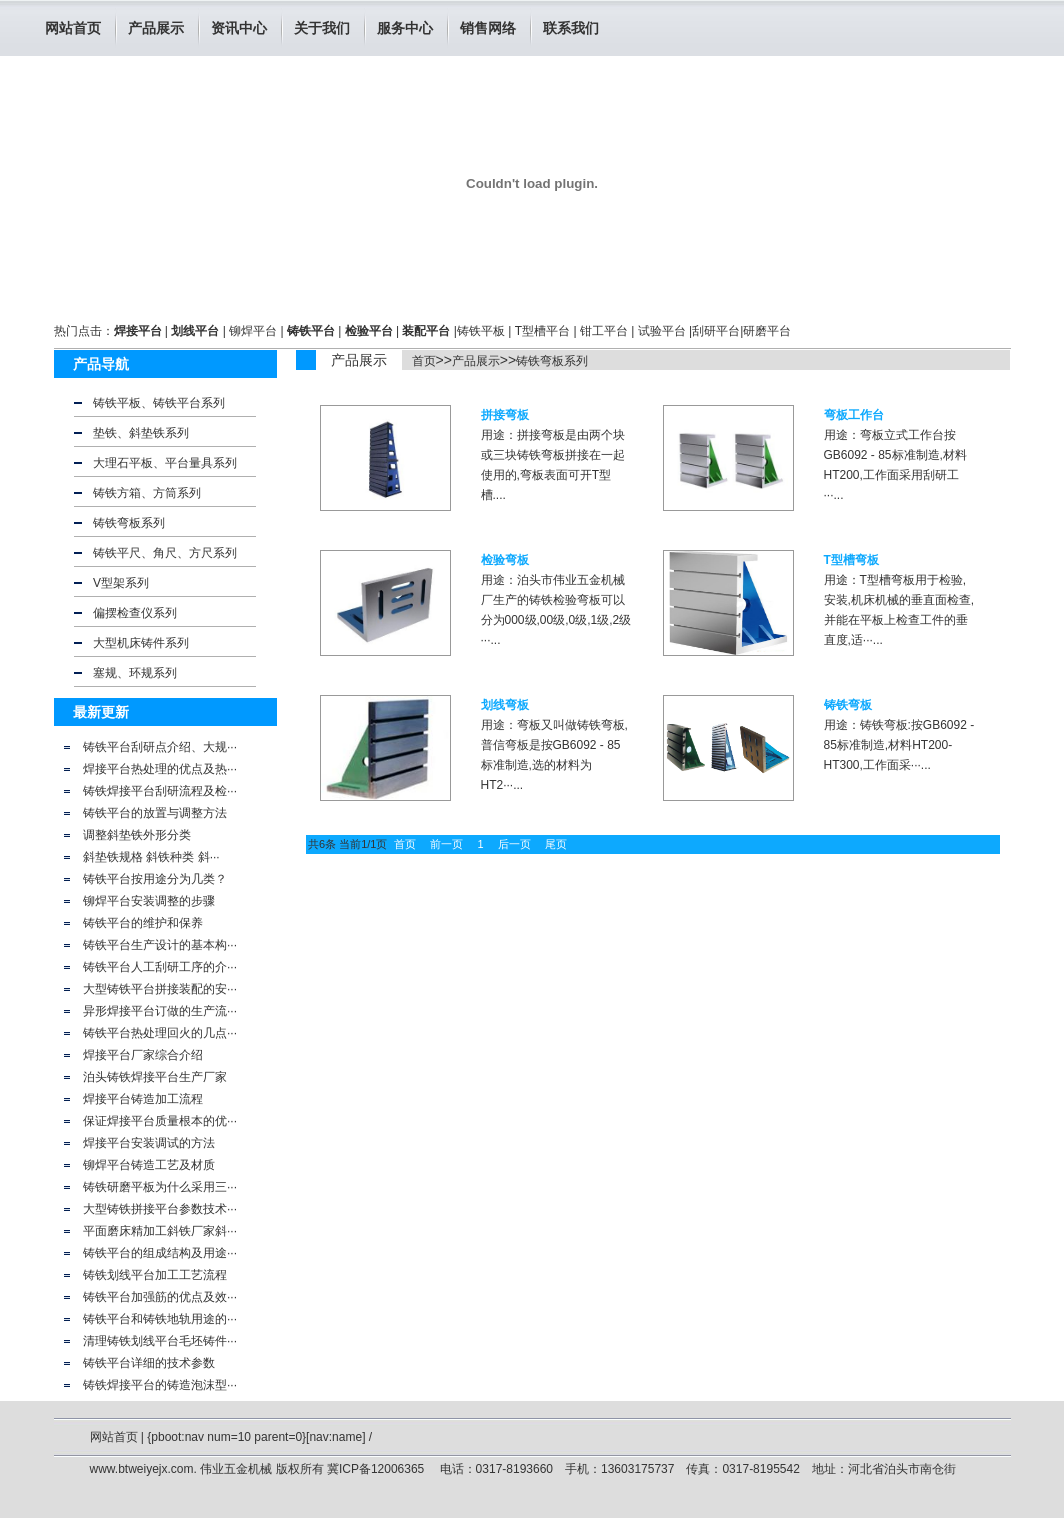  Describe the element at coordinates (149, 1143) in the screenshot. I see `焊接平台安装调试的方法` at that location.